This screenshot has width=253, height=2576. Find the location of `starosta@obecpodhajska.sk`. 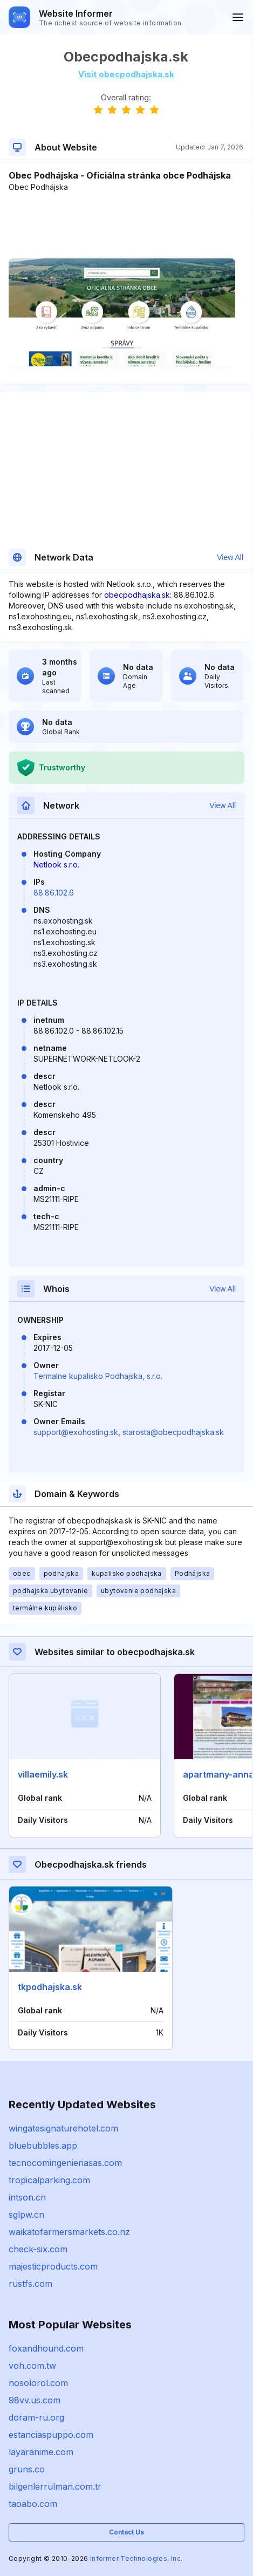

starosta@obecpodhajska.sk is located at coordinates (173, 1432).